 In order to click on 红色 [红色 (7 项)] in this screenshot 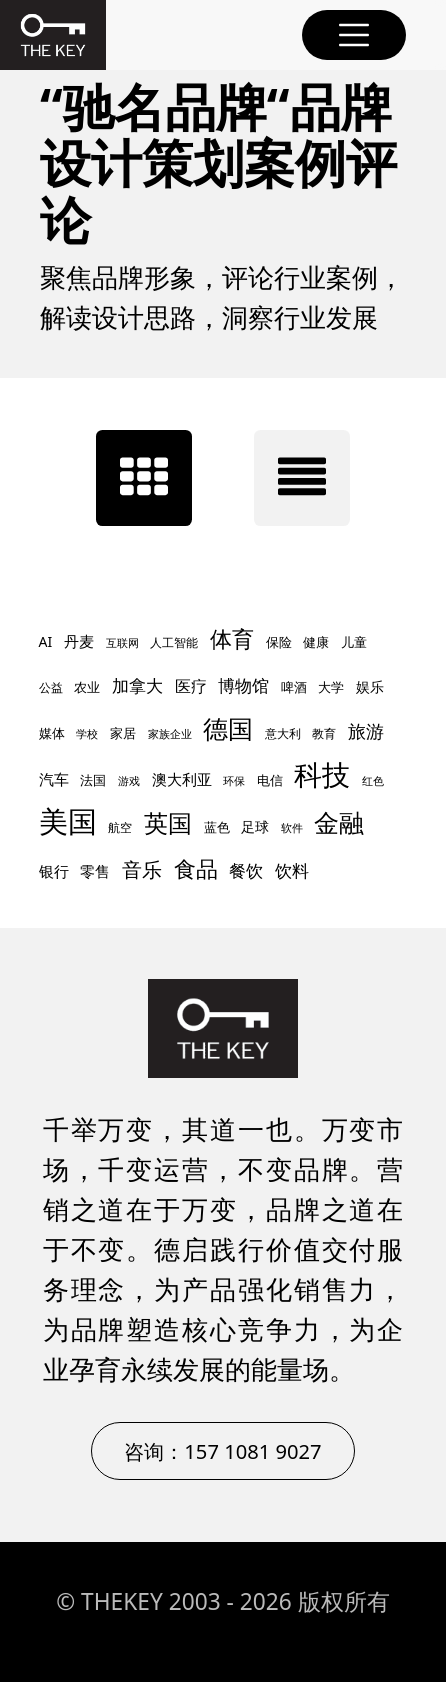, I will do `click(373, 781)`.